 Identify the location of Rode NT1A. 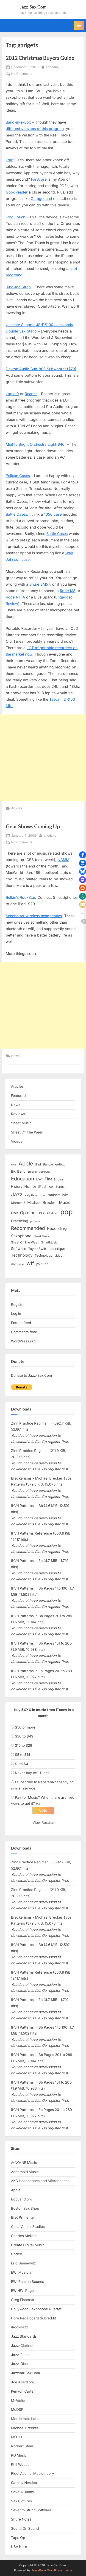
(15, 597).